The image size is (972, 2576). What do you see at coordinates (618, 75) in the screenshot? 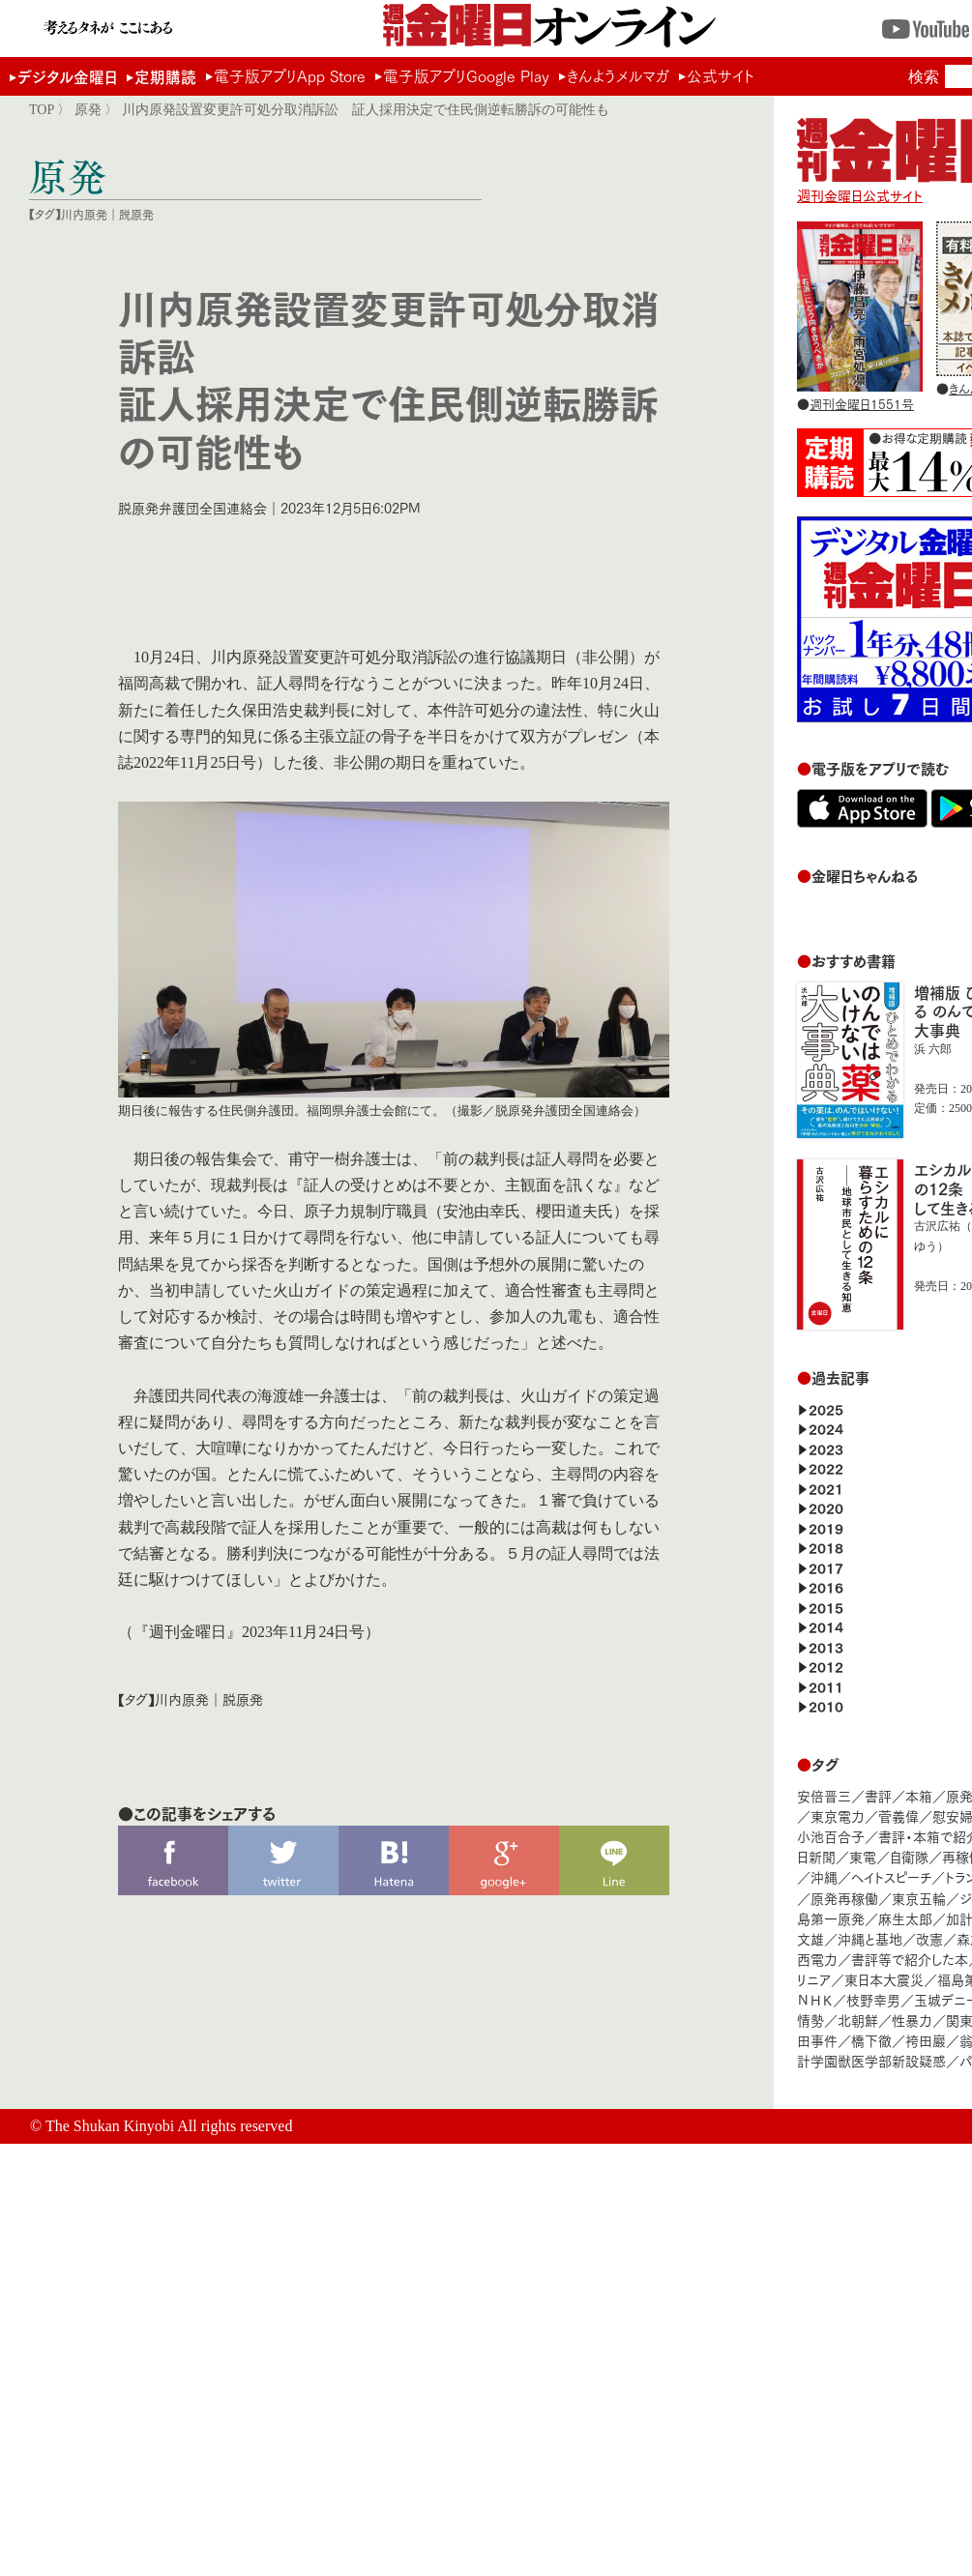
I see `きんようメルマガ` at bounding box center [618, 75].